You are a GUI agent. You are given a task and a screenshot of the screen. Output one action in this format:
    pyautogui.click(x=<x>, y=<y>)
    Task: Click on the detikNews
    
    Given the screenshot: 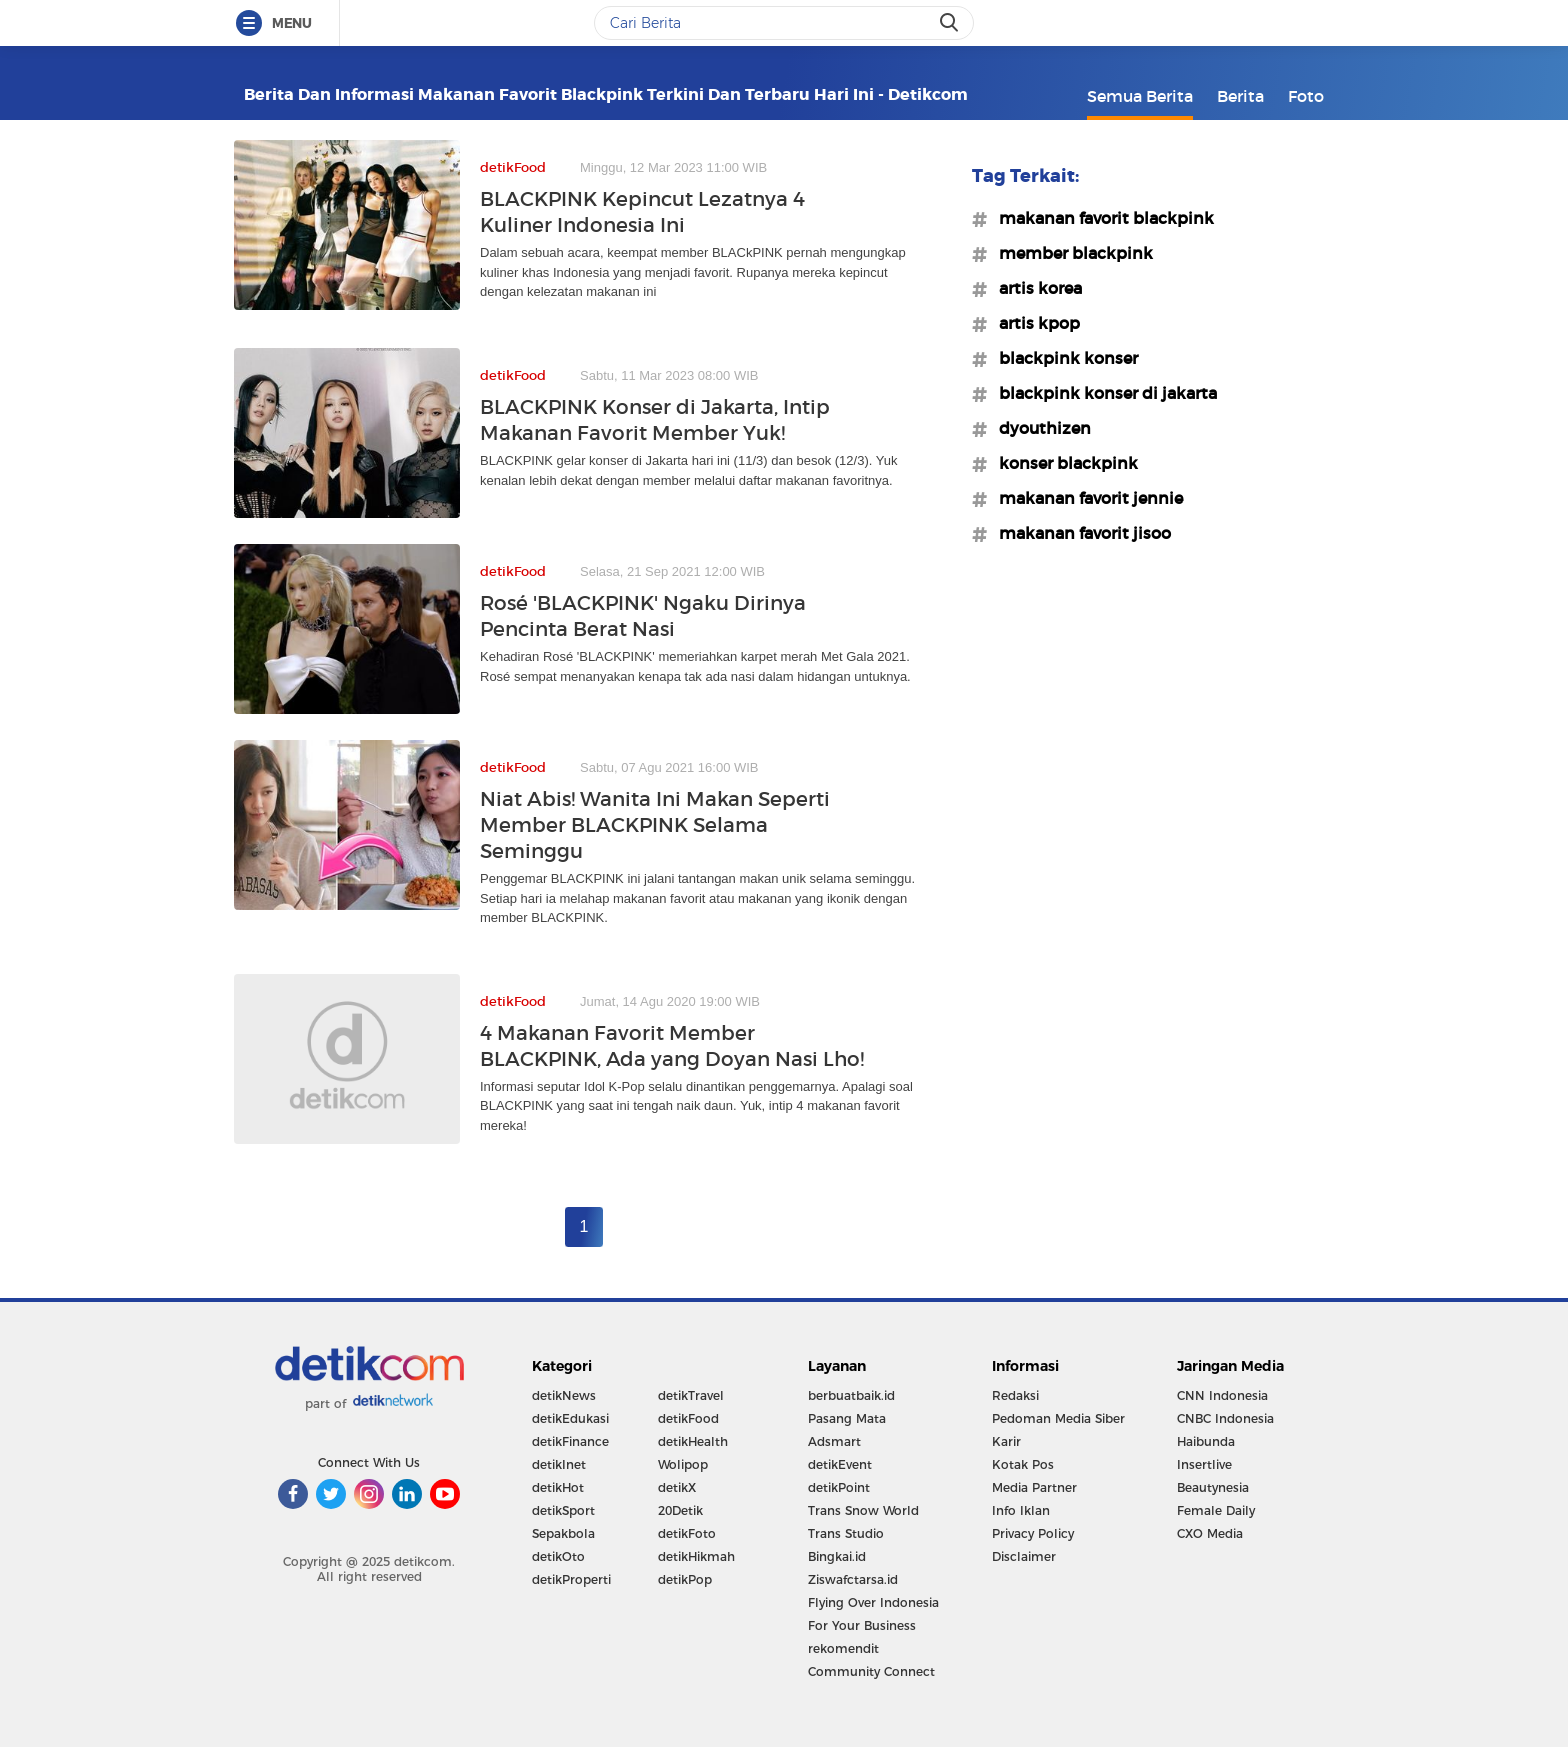 What is the action you would take?
    pyautogui.click(x=564, y=1395)
    